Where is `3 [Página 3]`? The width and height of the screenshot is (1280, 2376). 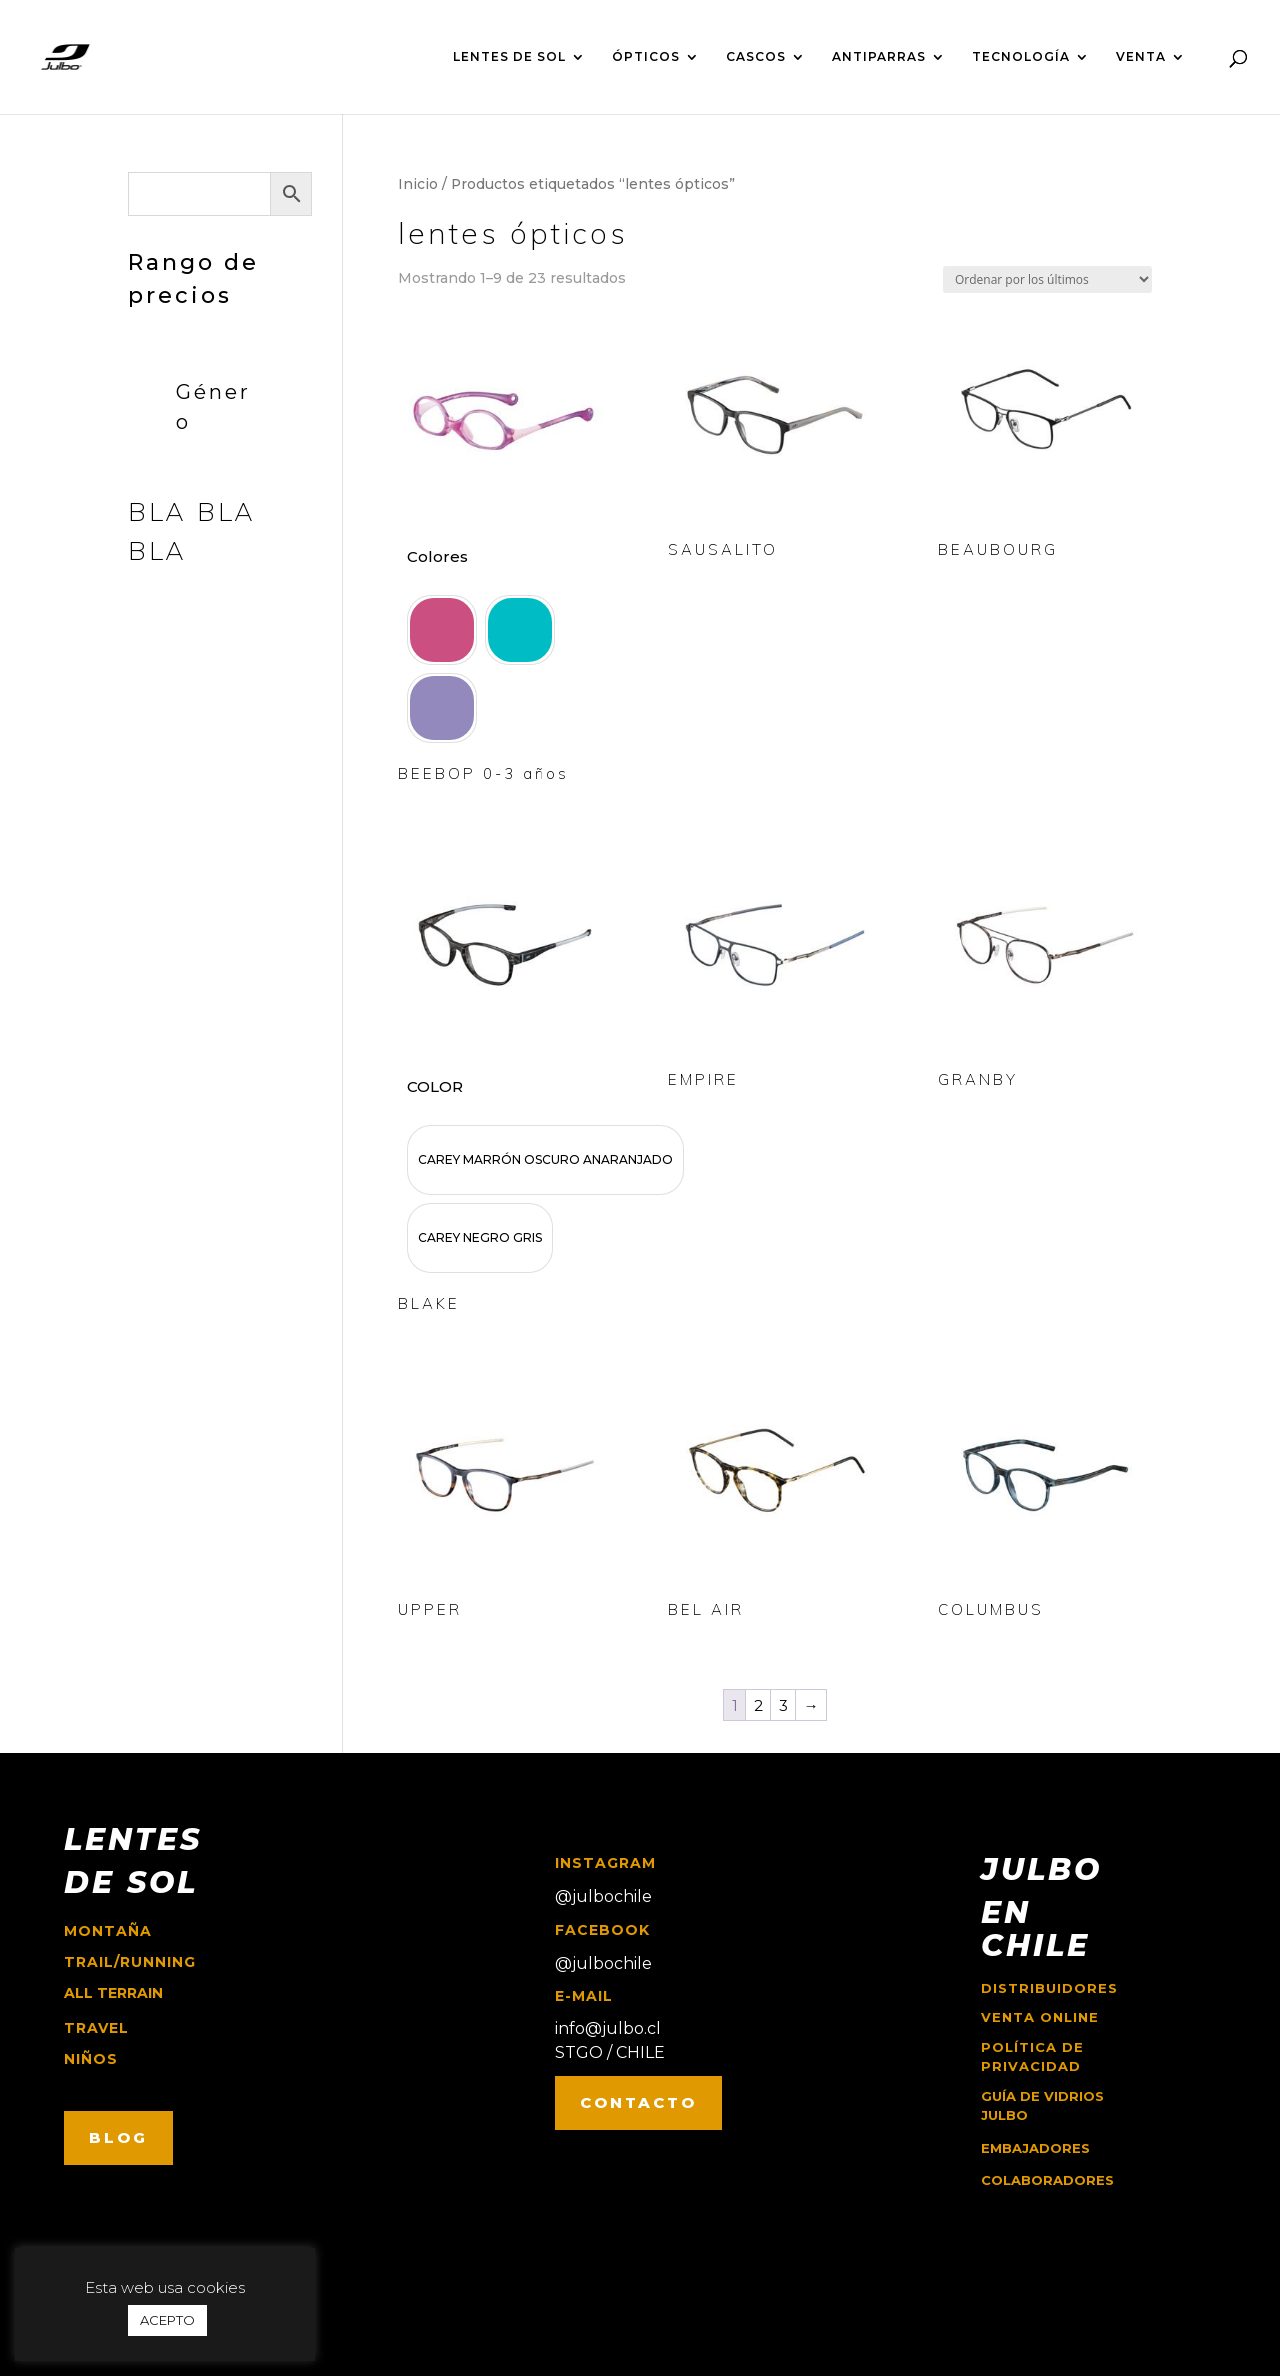
3 [Página 3] is located at coordinates (783, 1705).